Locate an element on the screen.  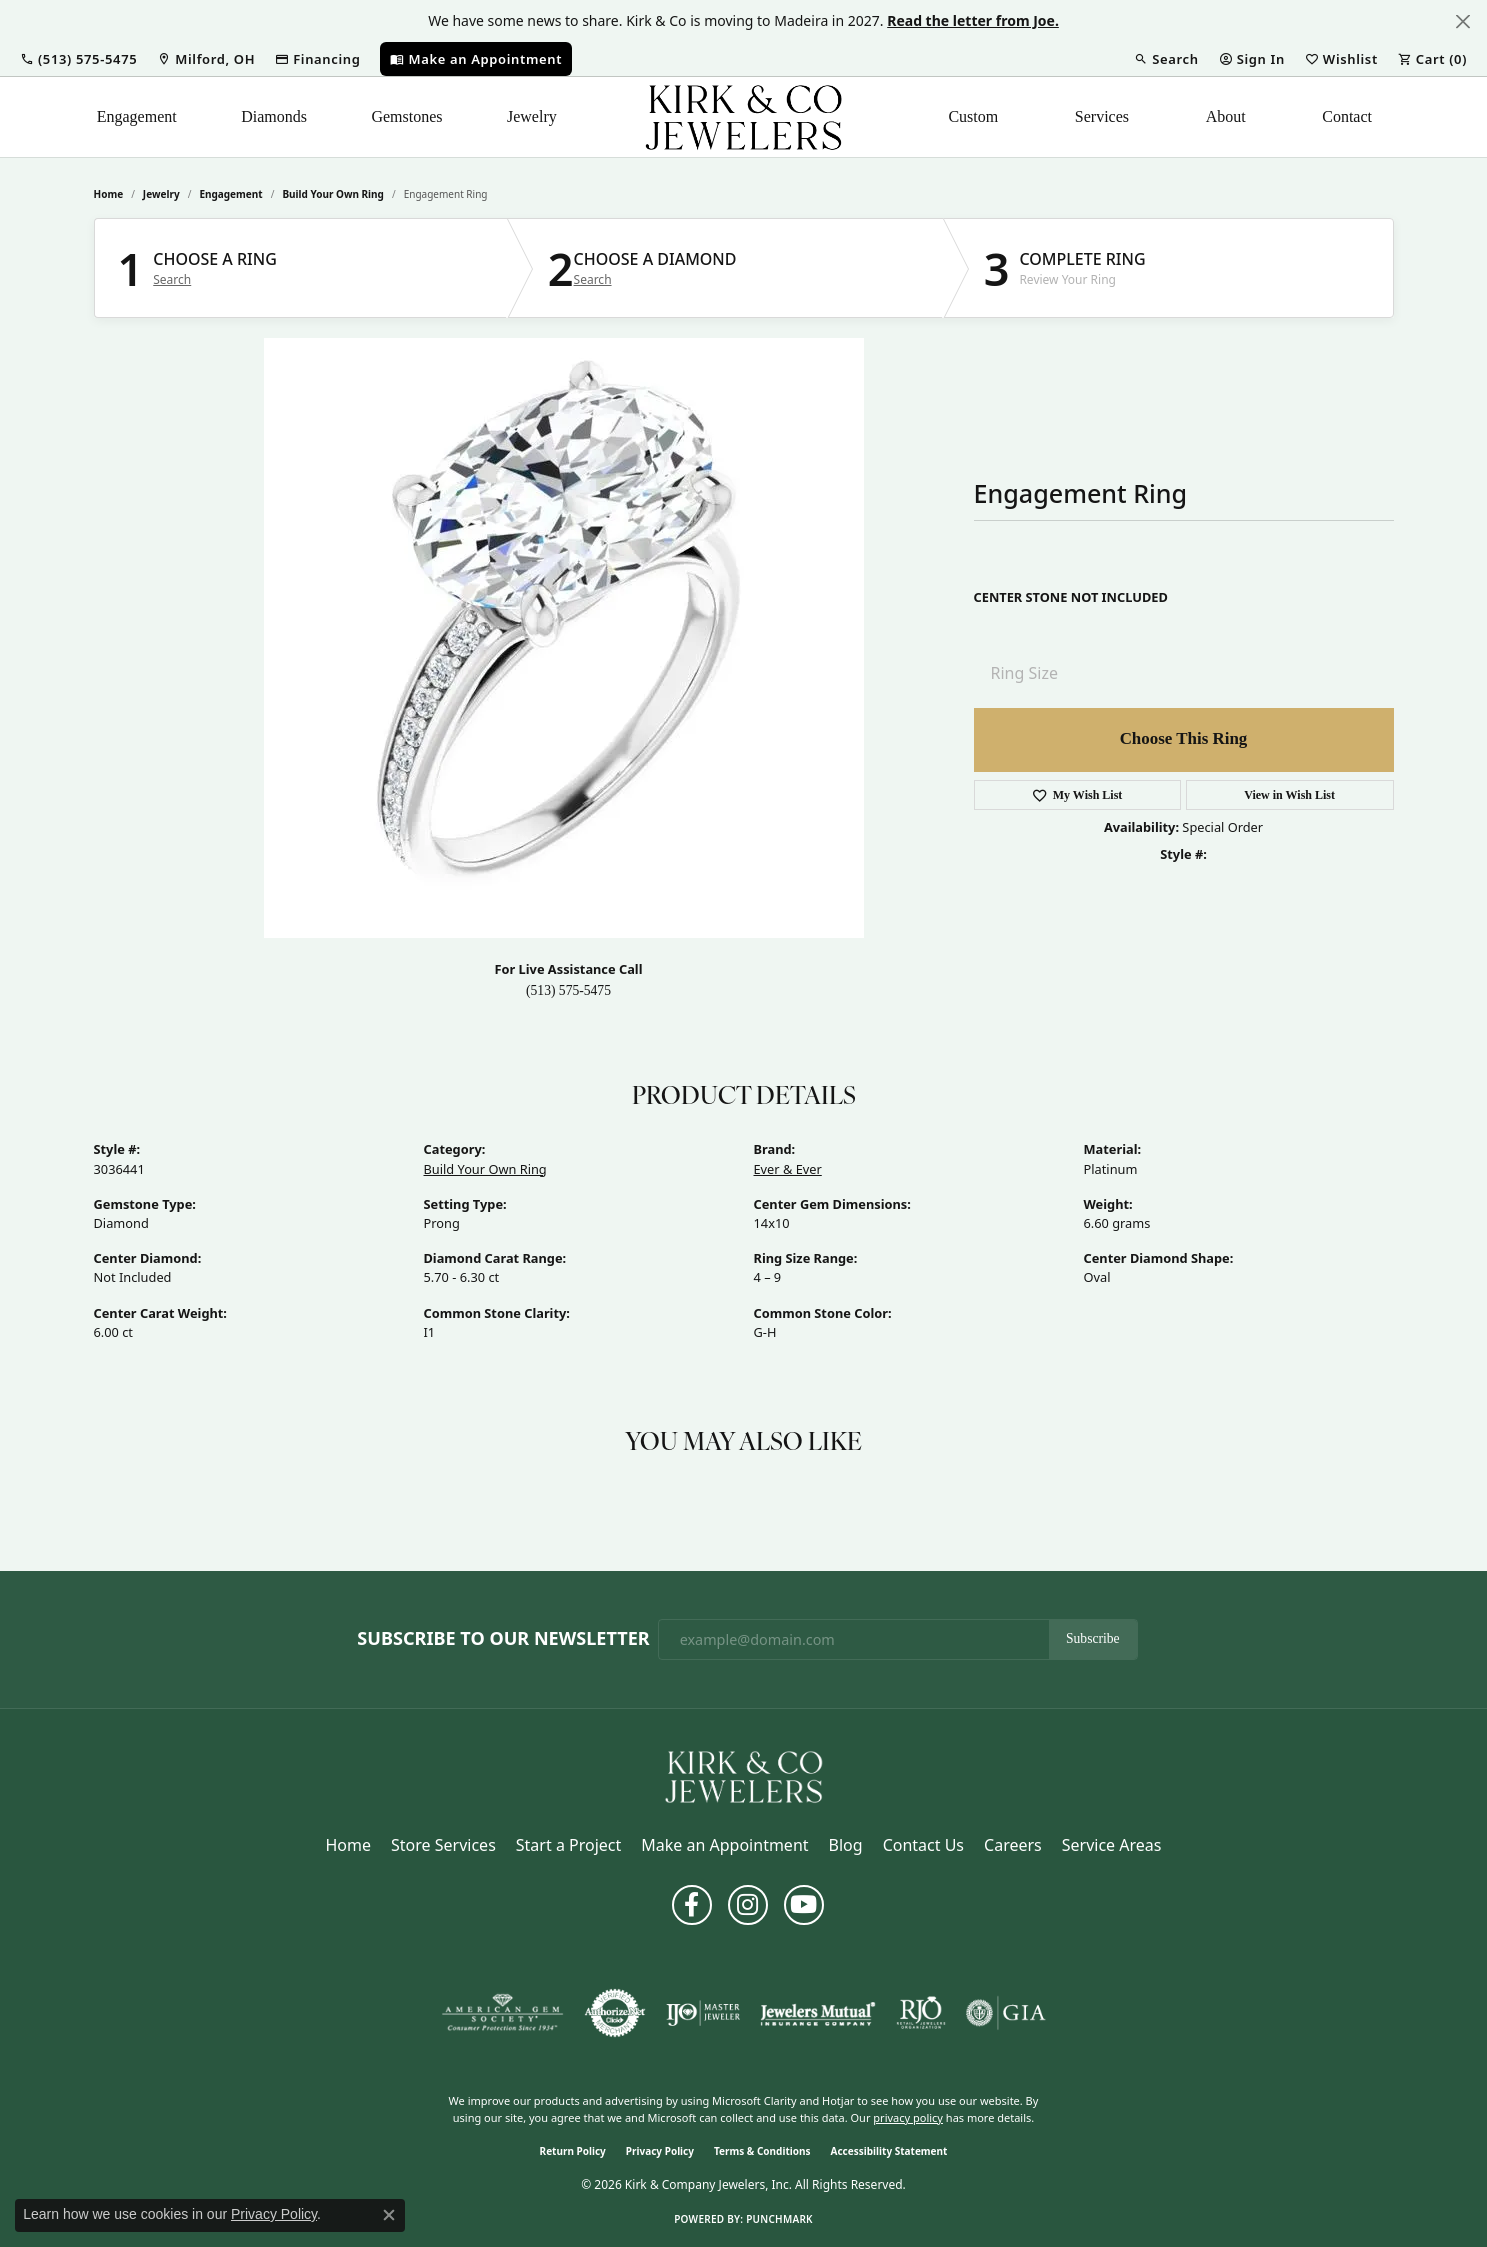
jewelry is located at coordinates (161, 194).